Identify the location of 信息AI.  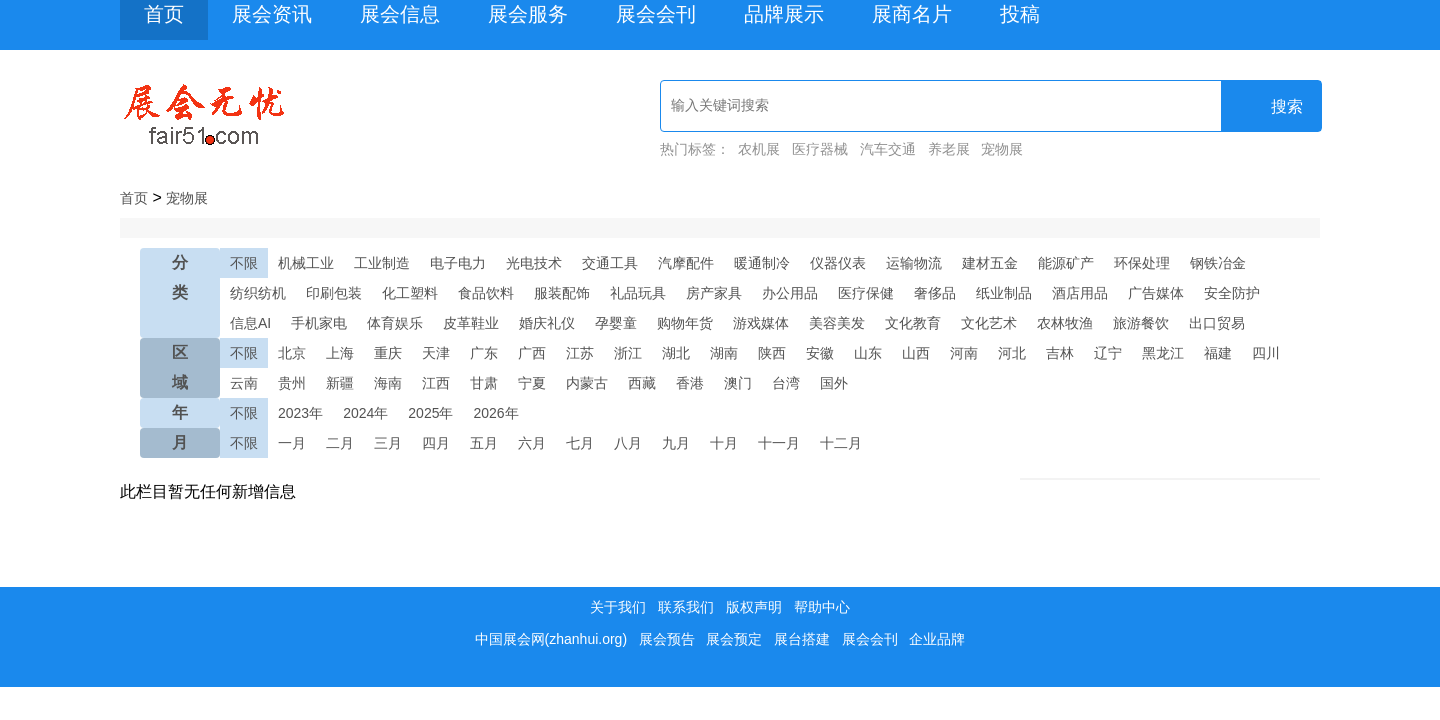
(250, 323).